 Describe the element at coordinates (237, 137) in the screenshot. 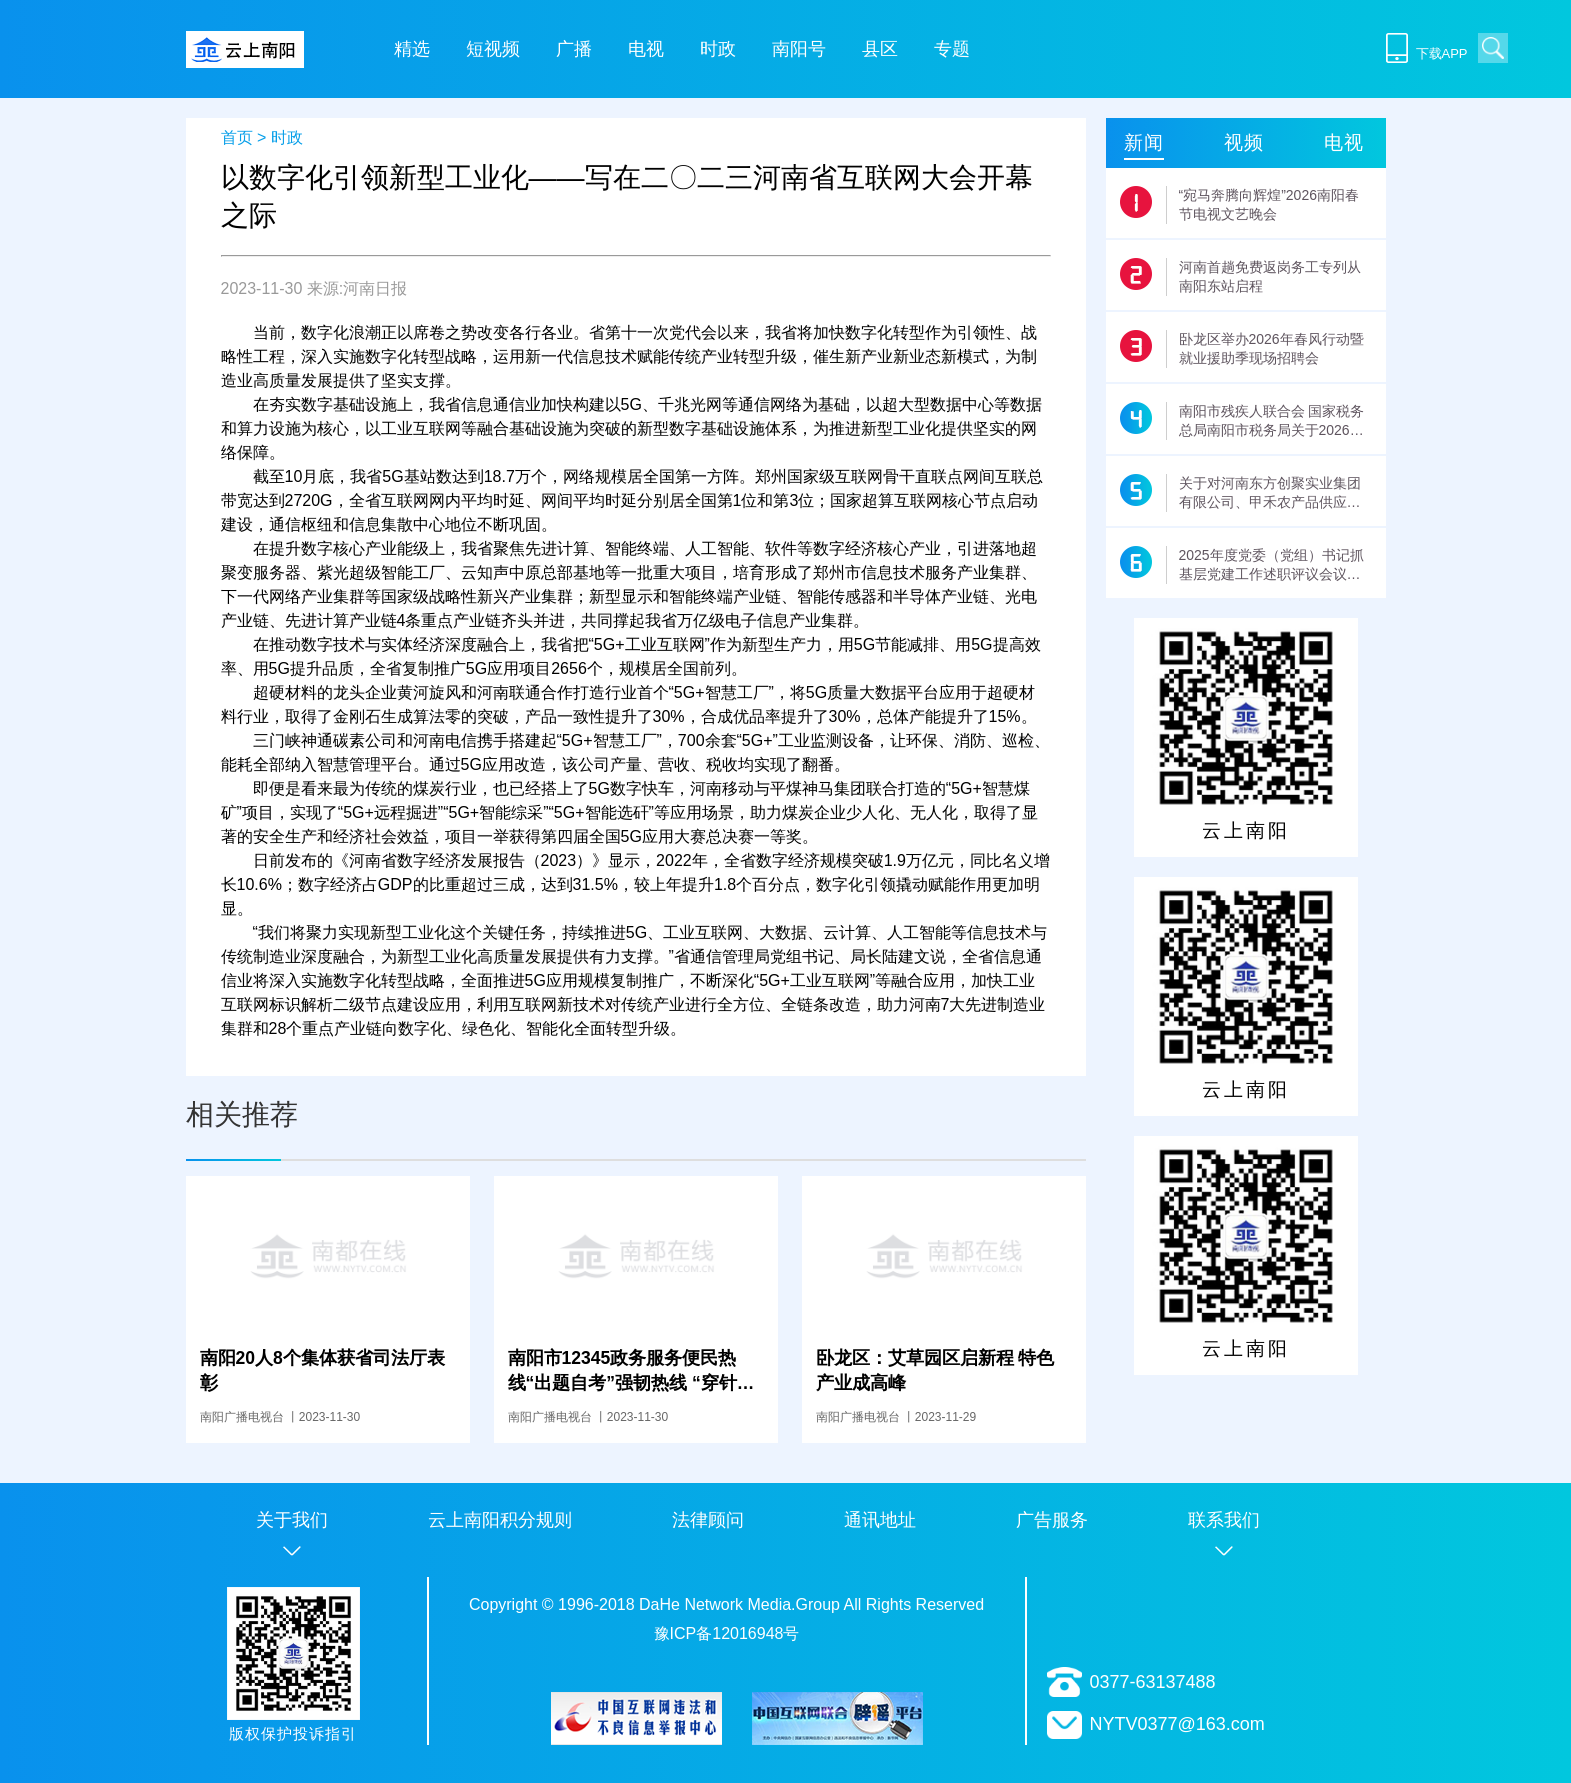

I see `首页` at that location.